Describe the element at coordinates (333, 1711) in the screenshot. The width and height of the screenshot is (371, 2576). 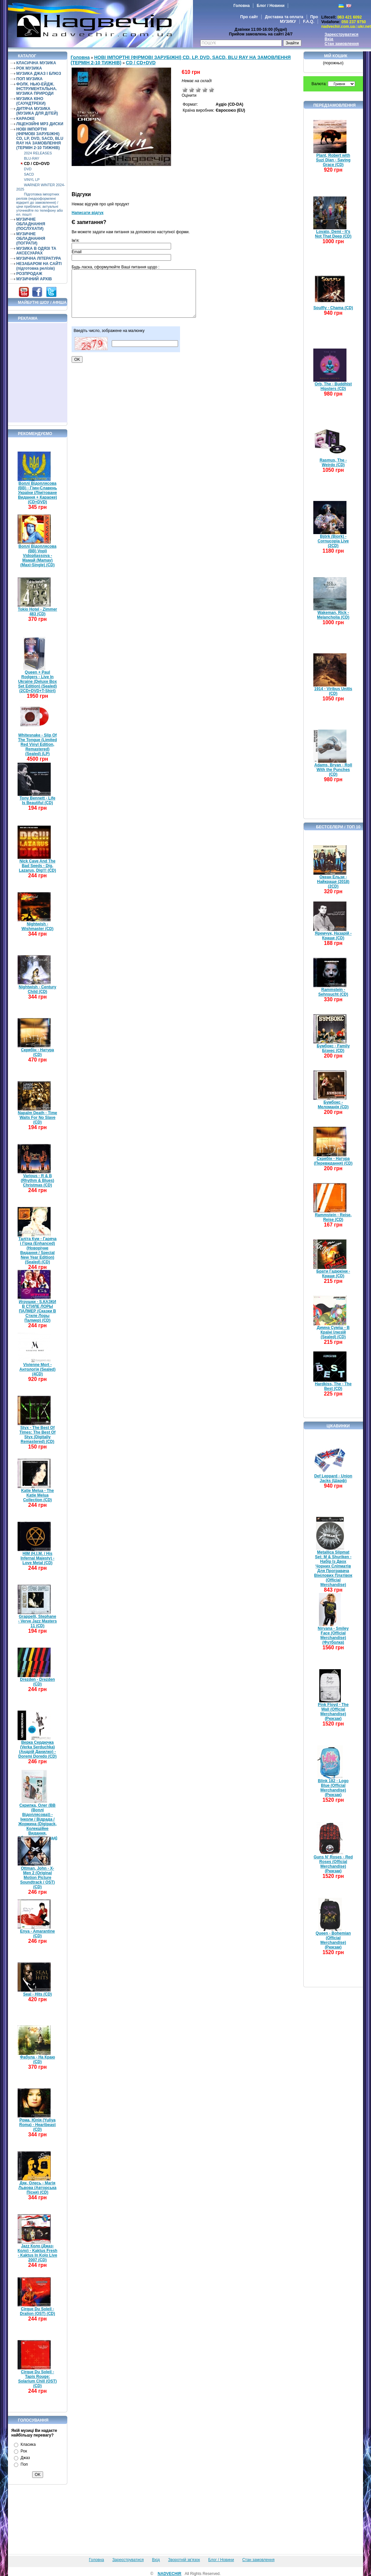
I see `Pink Floyd - The Wall (Official Merchandise) (Рюкзак)` at that location.